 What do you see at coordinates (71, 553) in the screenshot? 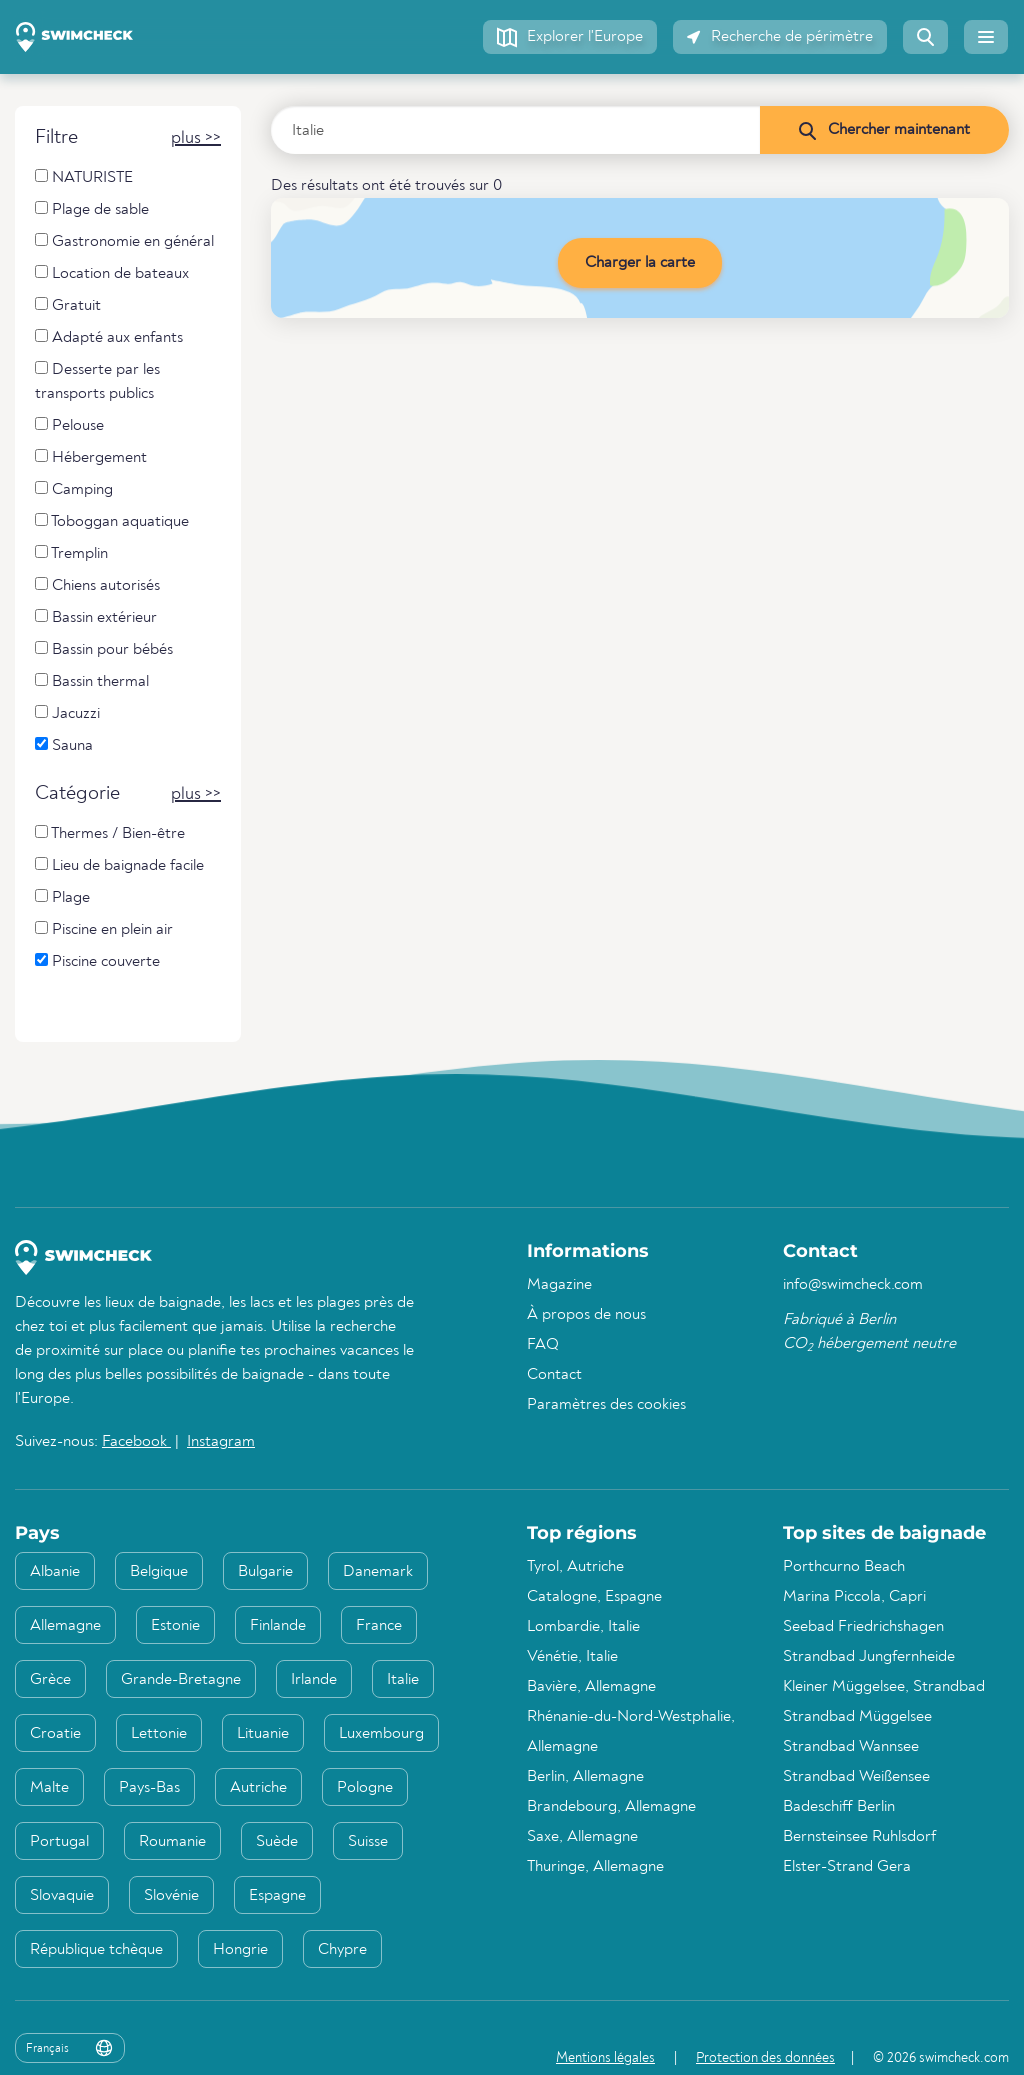
I see `Tremplin` at bounding box center [71, 553].